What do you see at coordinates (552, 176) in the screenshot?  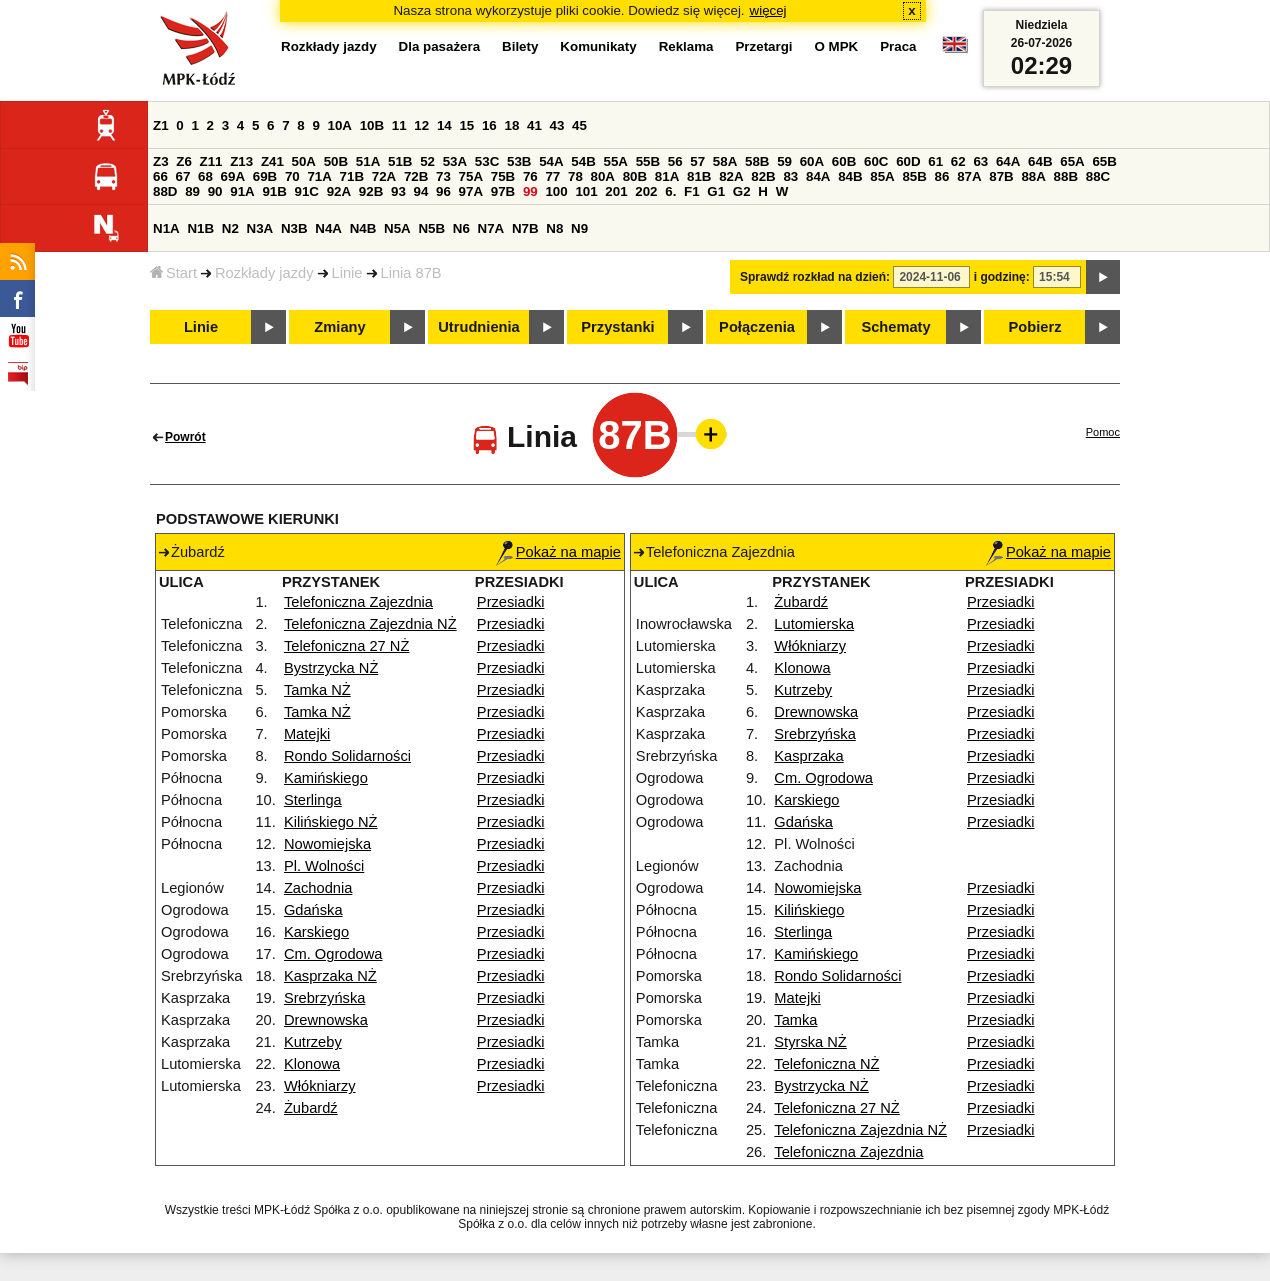 I see `77` at bounding box center [552, 176].